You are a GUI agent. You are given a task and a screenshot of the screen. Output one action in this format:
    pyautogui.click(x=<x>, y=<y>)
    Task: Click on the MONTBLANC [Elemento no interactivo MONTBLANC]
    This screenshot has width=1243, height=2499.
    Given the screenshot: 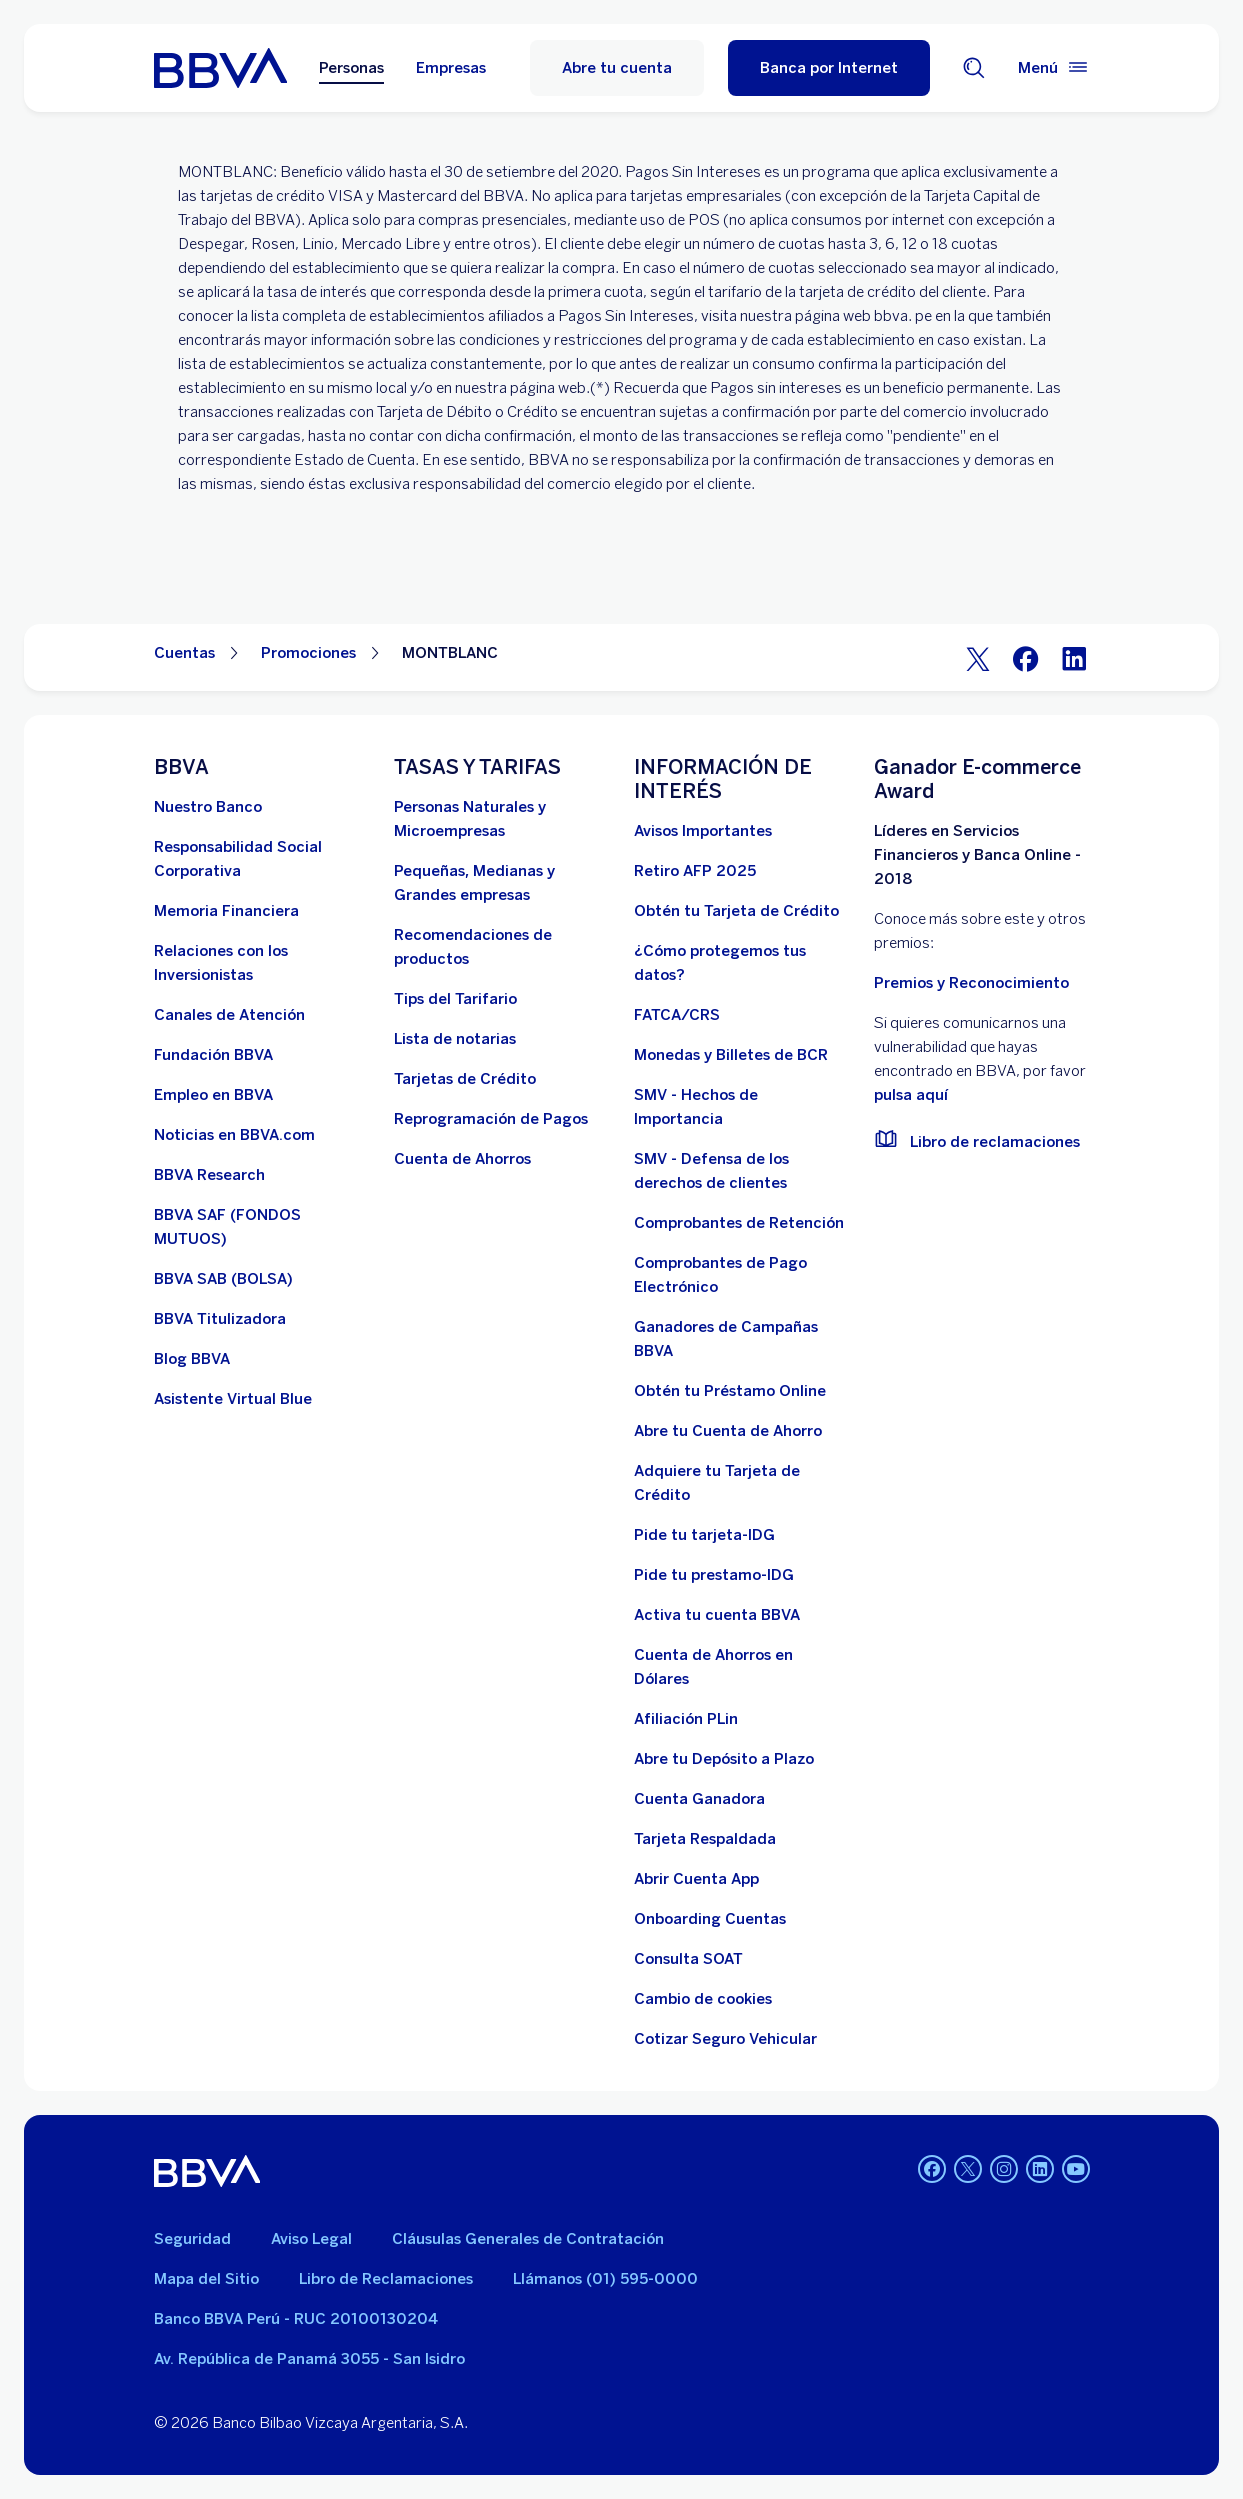 What is the action you would take?
    pyautogui.click(x=450, y=653)
    